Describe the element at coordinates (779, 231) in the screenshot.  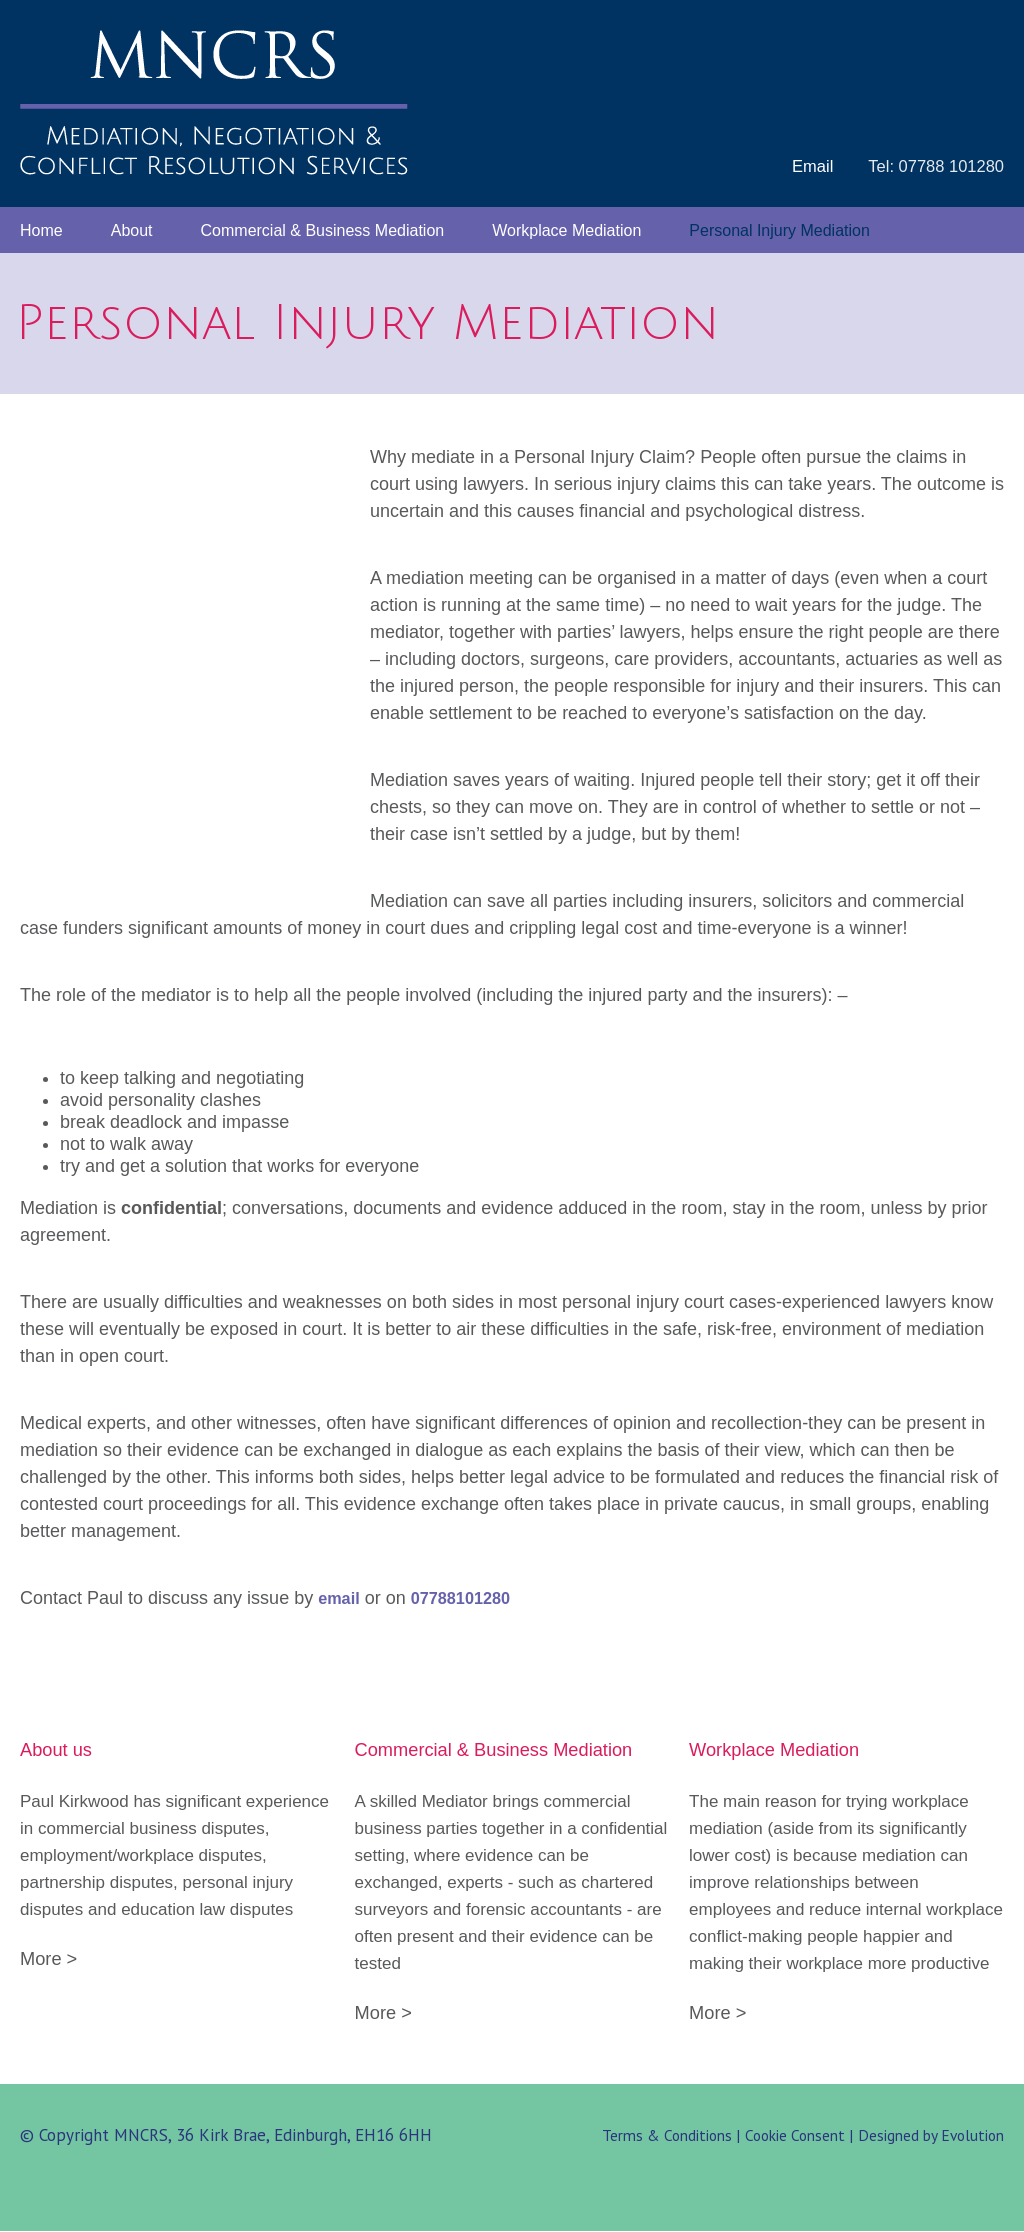
I see `Personal Injury Mediation` at that location.